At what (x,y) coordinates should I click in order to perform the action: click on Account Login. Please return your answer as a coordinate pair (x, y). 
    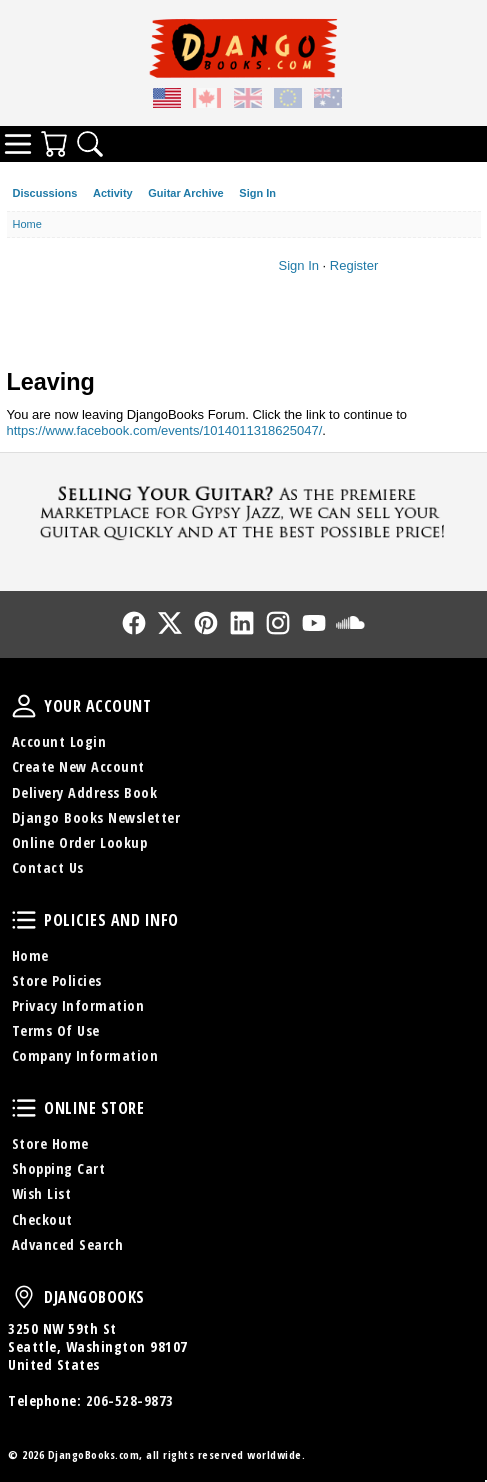
    Looking at the image, I should click on (59, 741).